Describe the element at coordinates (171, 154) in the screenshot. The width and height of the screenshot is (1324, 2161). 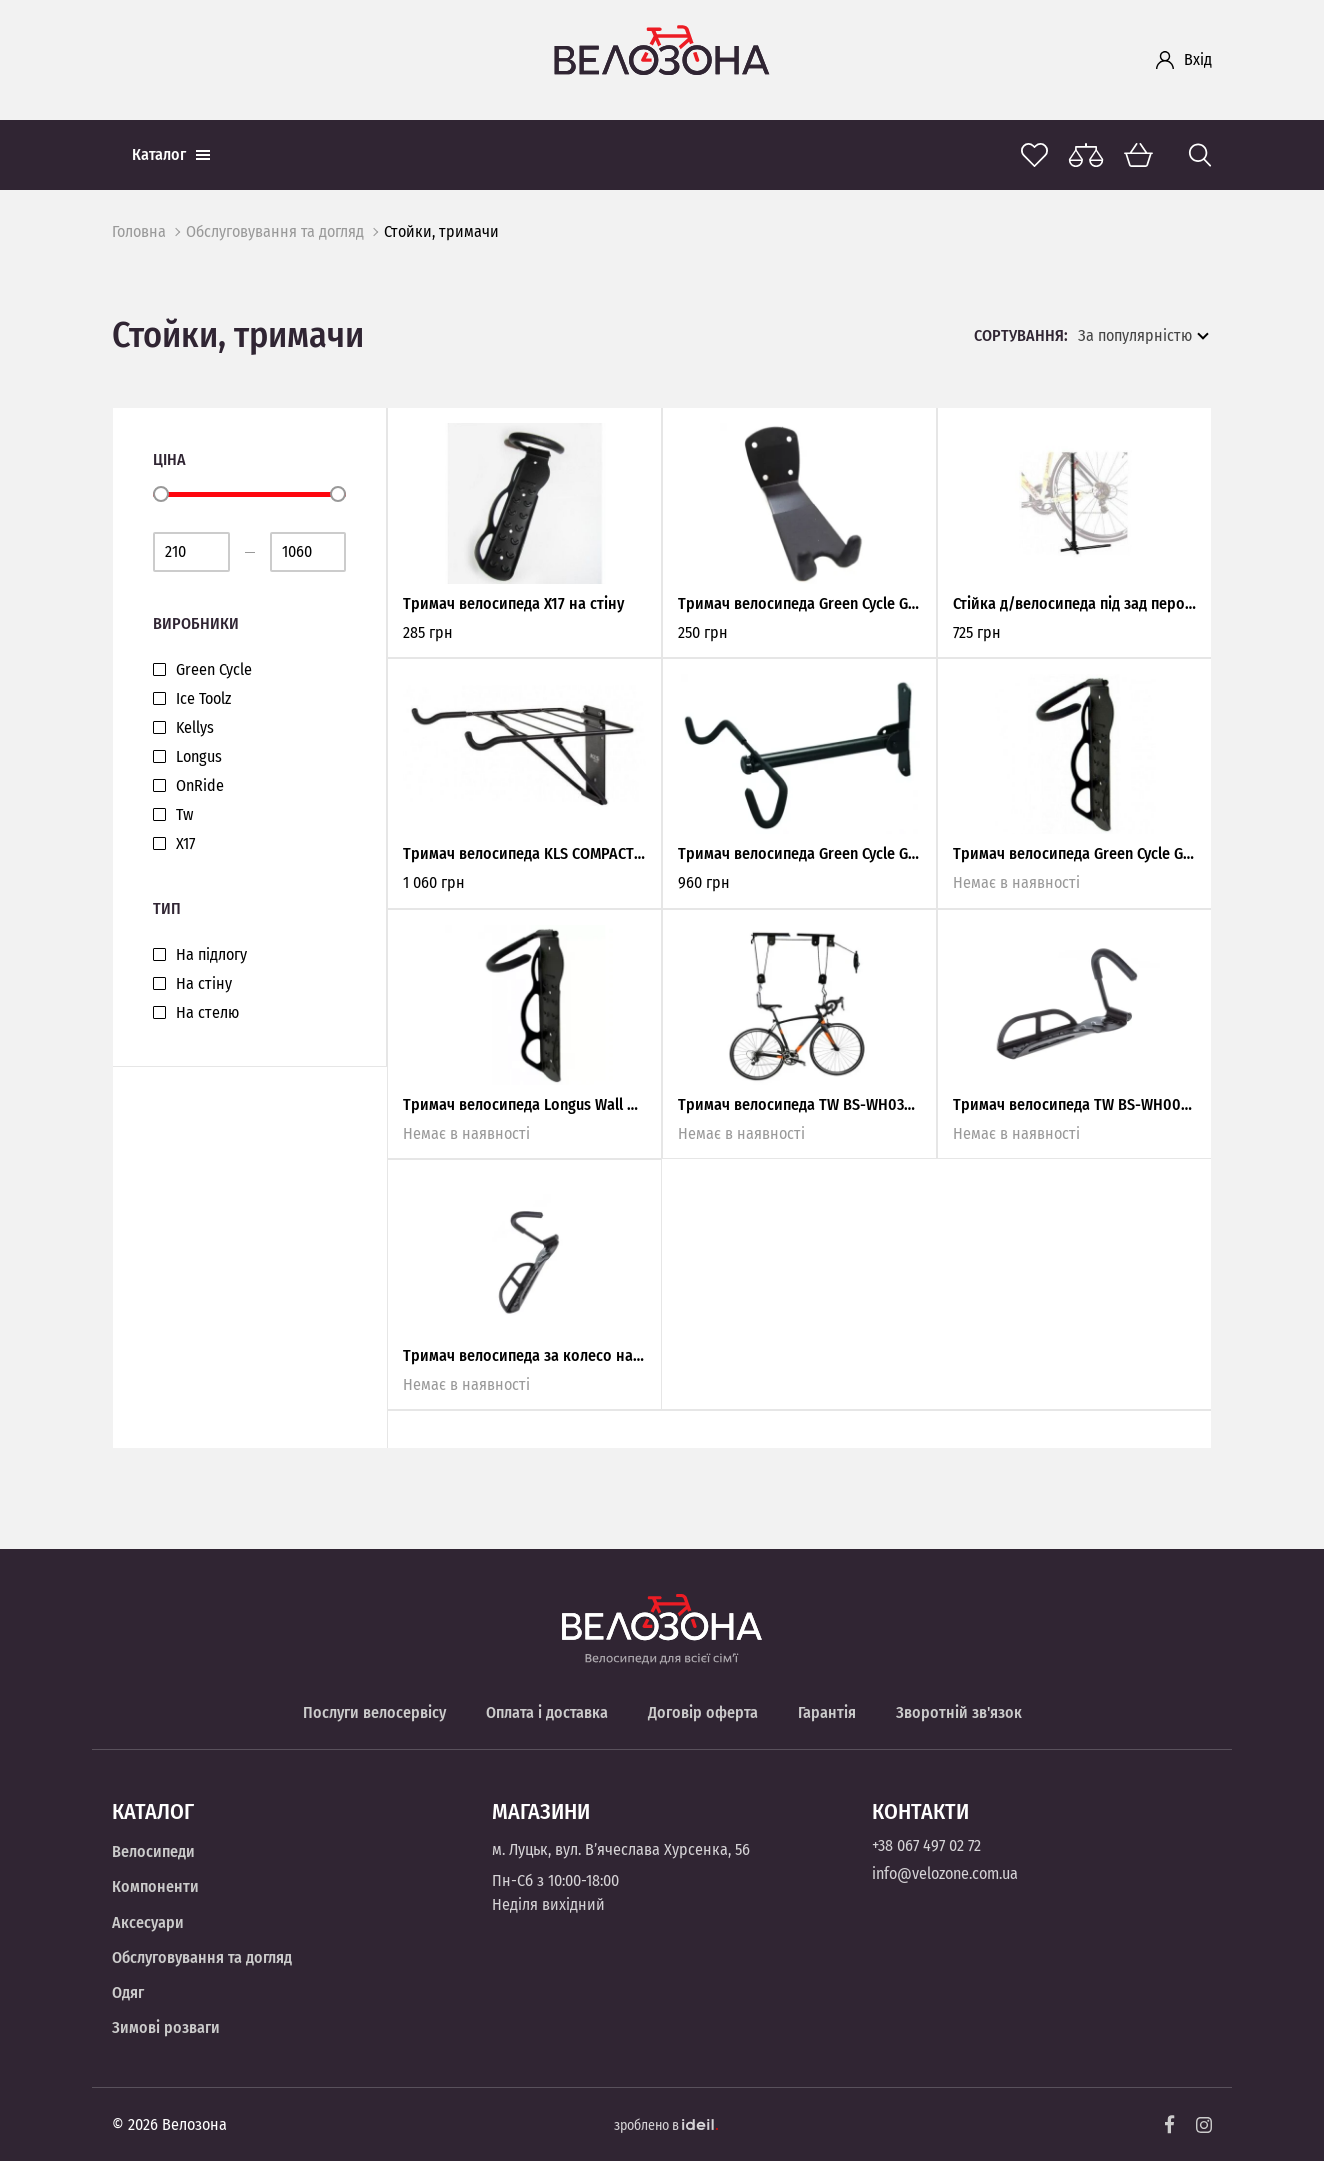
I see `Каталог` at that location.